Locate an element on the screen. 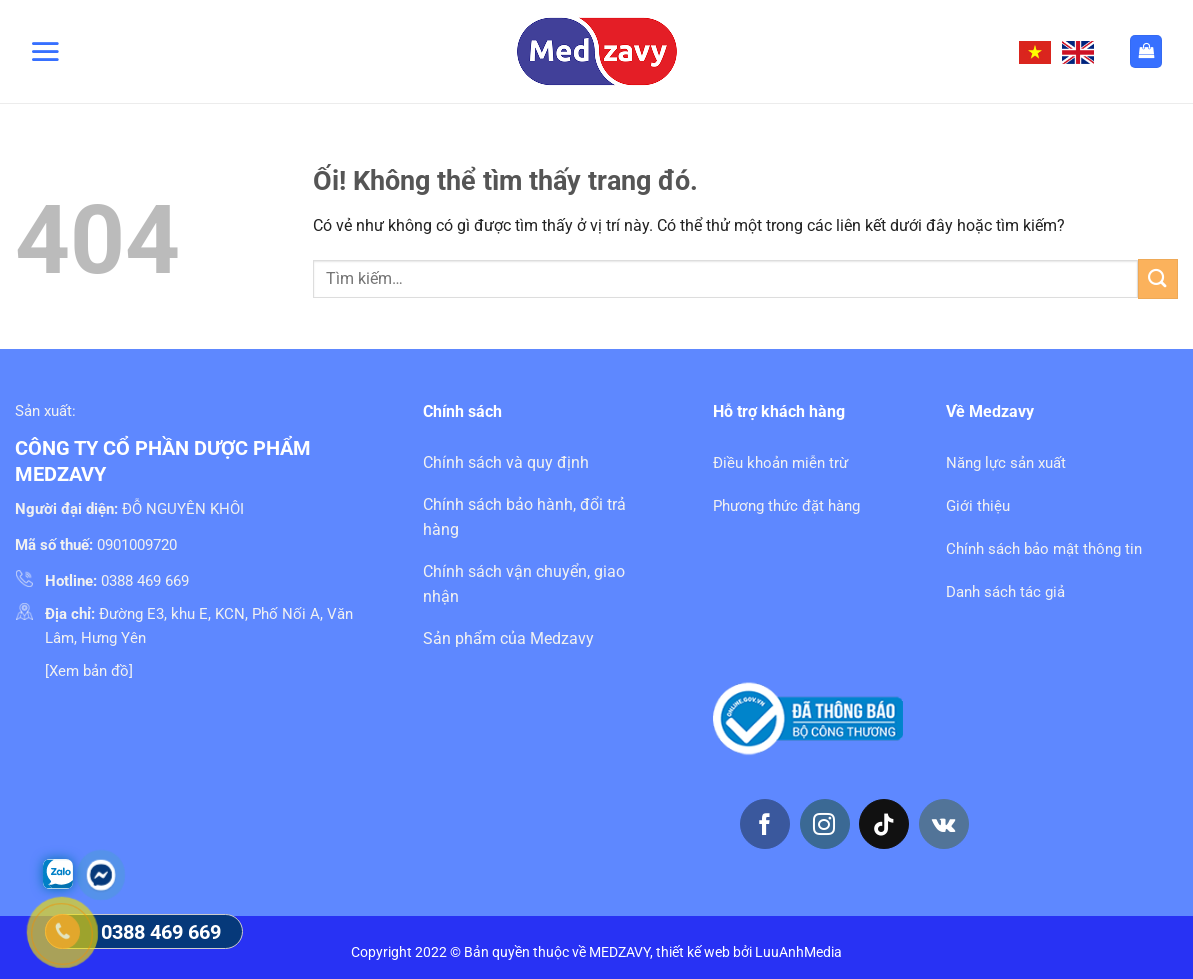 This screenshot has width=1193, height=979. [Theo dõi trên TikTok] is located at coordinates (884, 824).